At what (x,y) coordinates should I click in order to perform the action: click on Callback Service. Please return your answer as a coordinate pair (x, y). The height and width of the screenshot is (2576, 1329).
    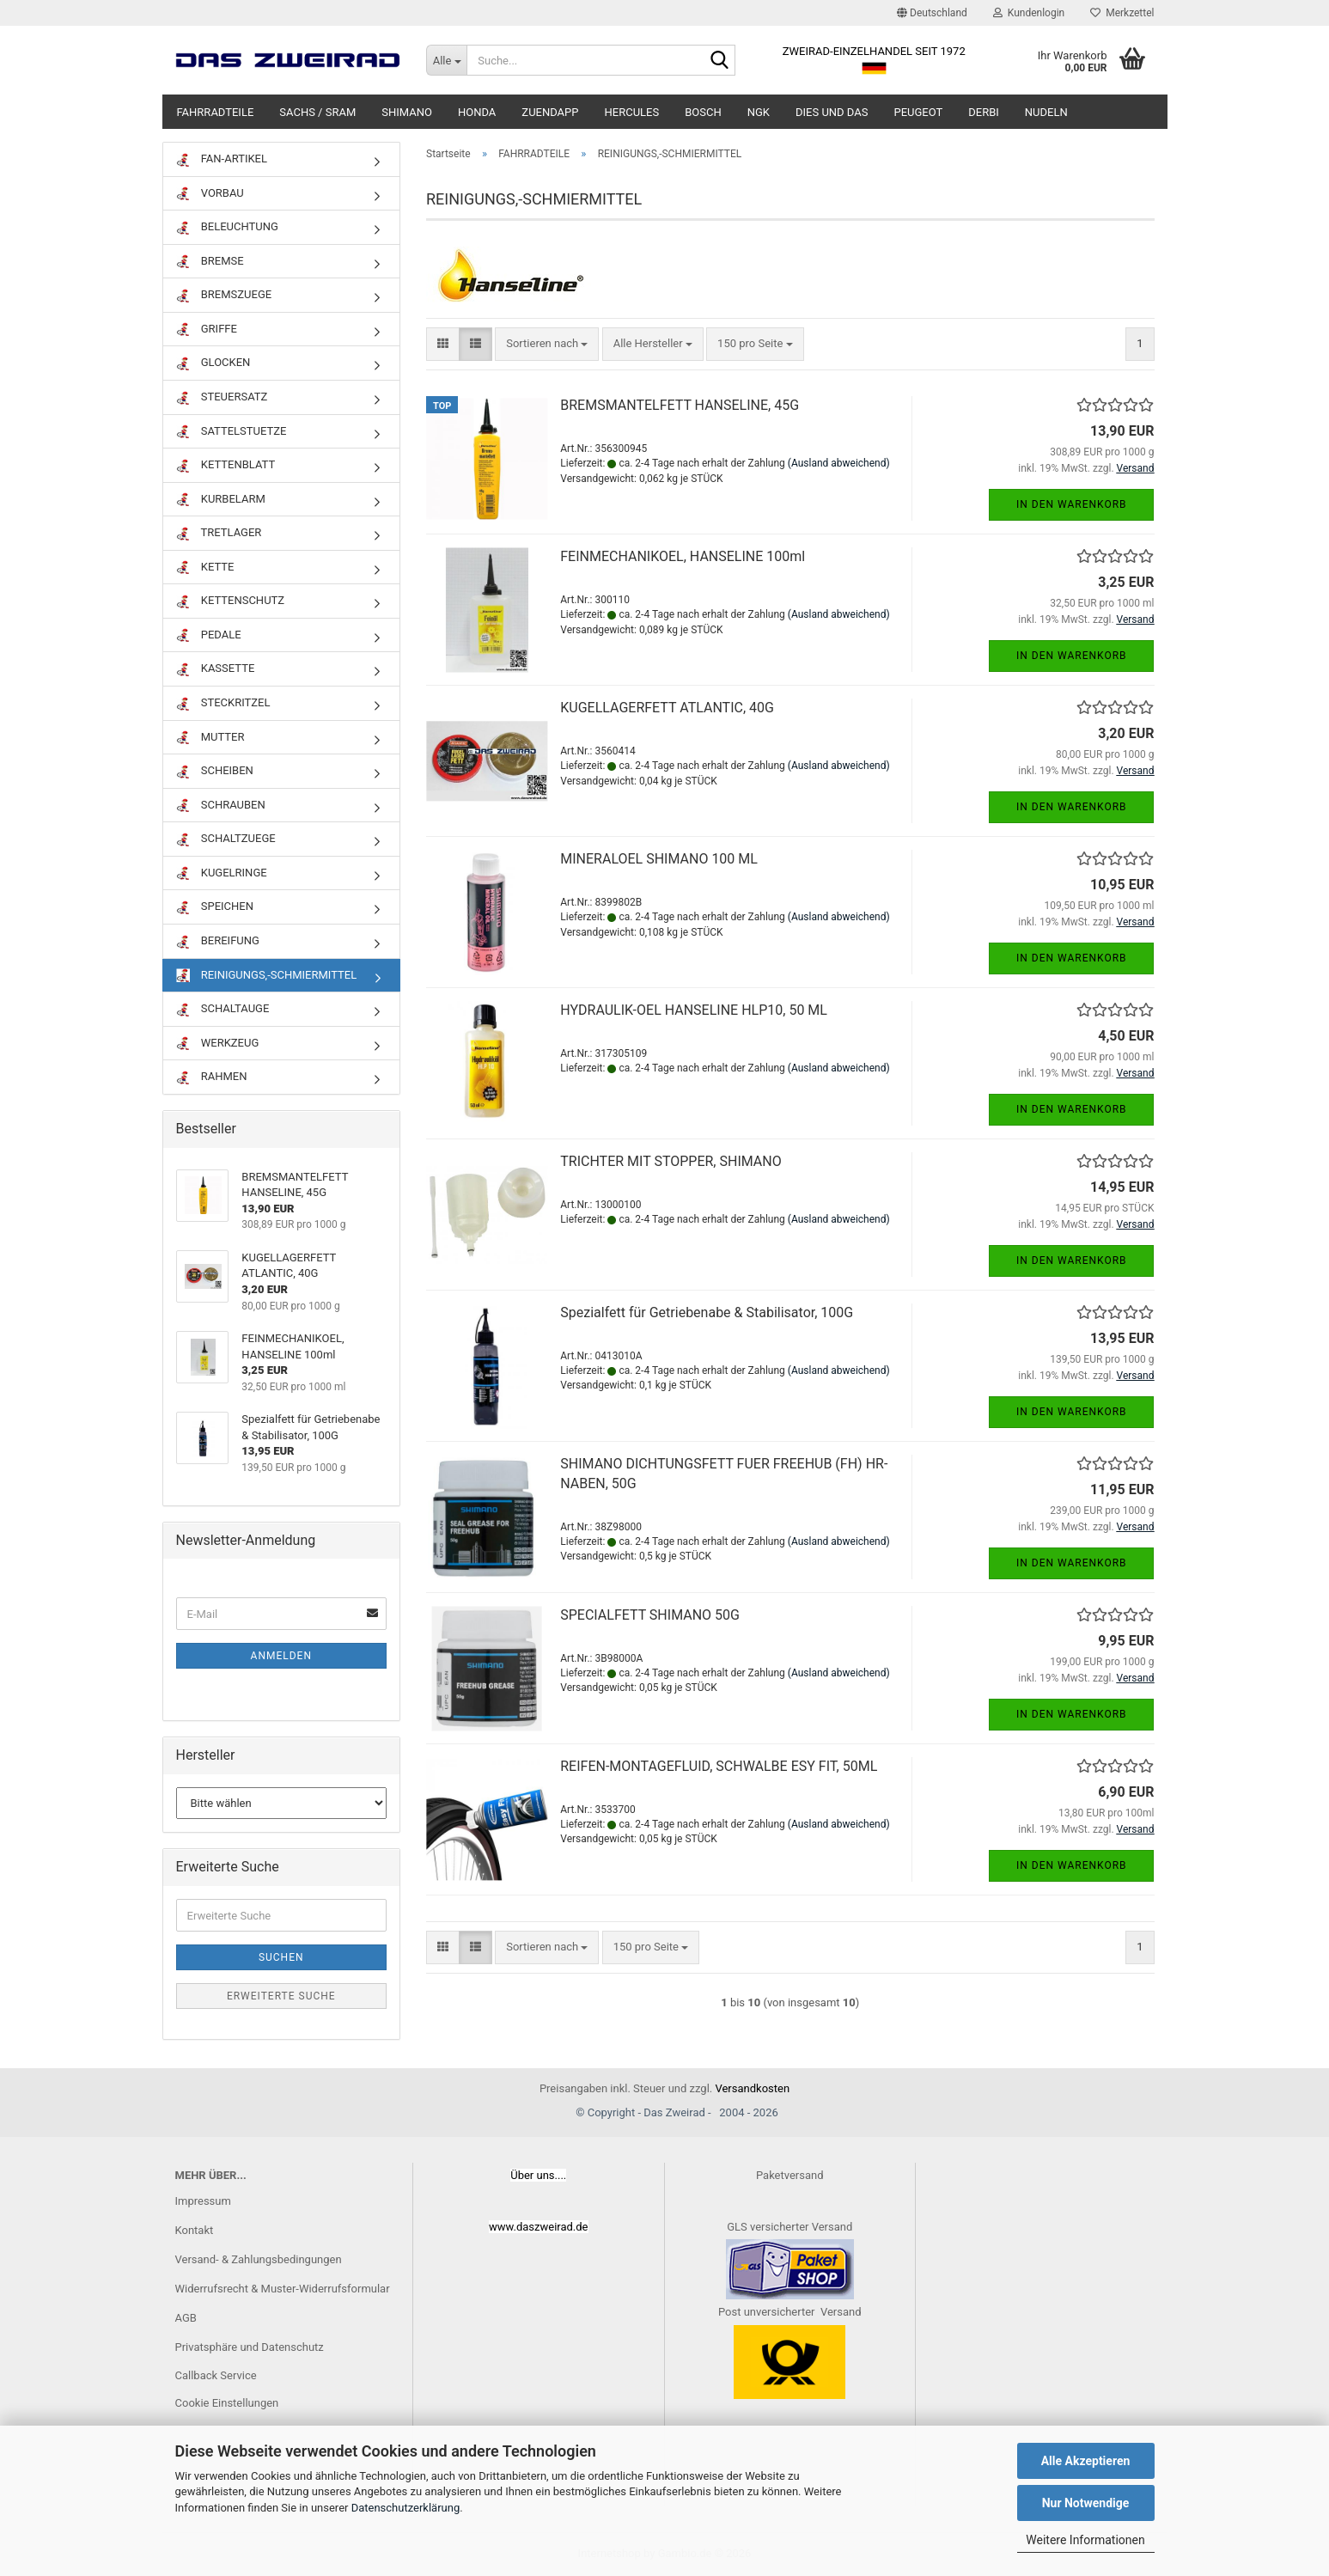
    Looking at the image, I should click on (216, 2375).